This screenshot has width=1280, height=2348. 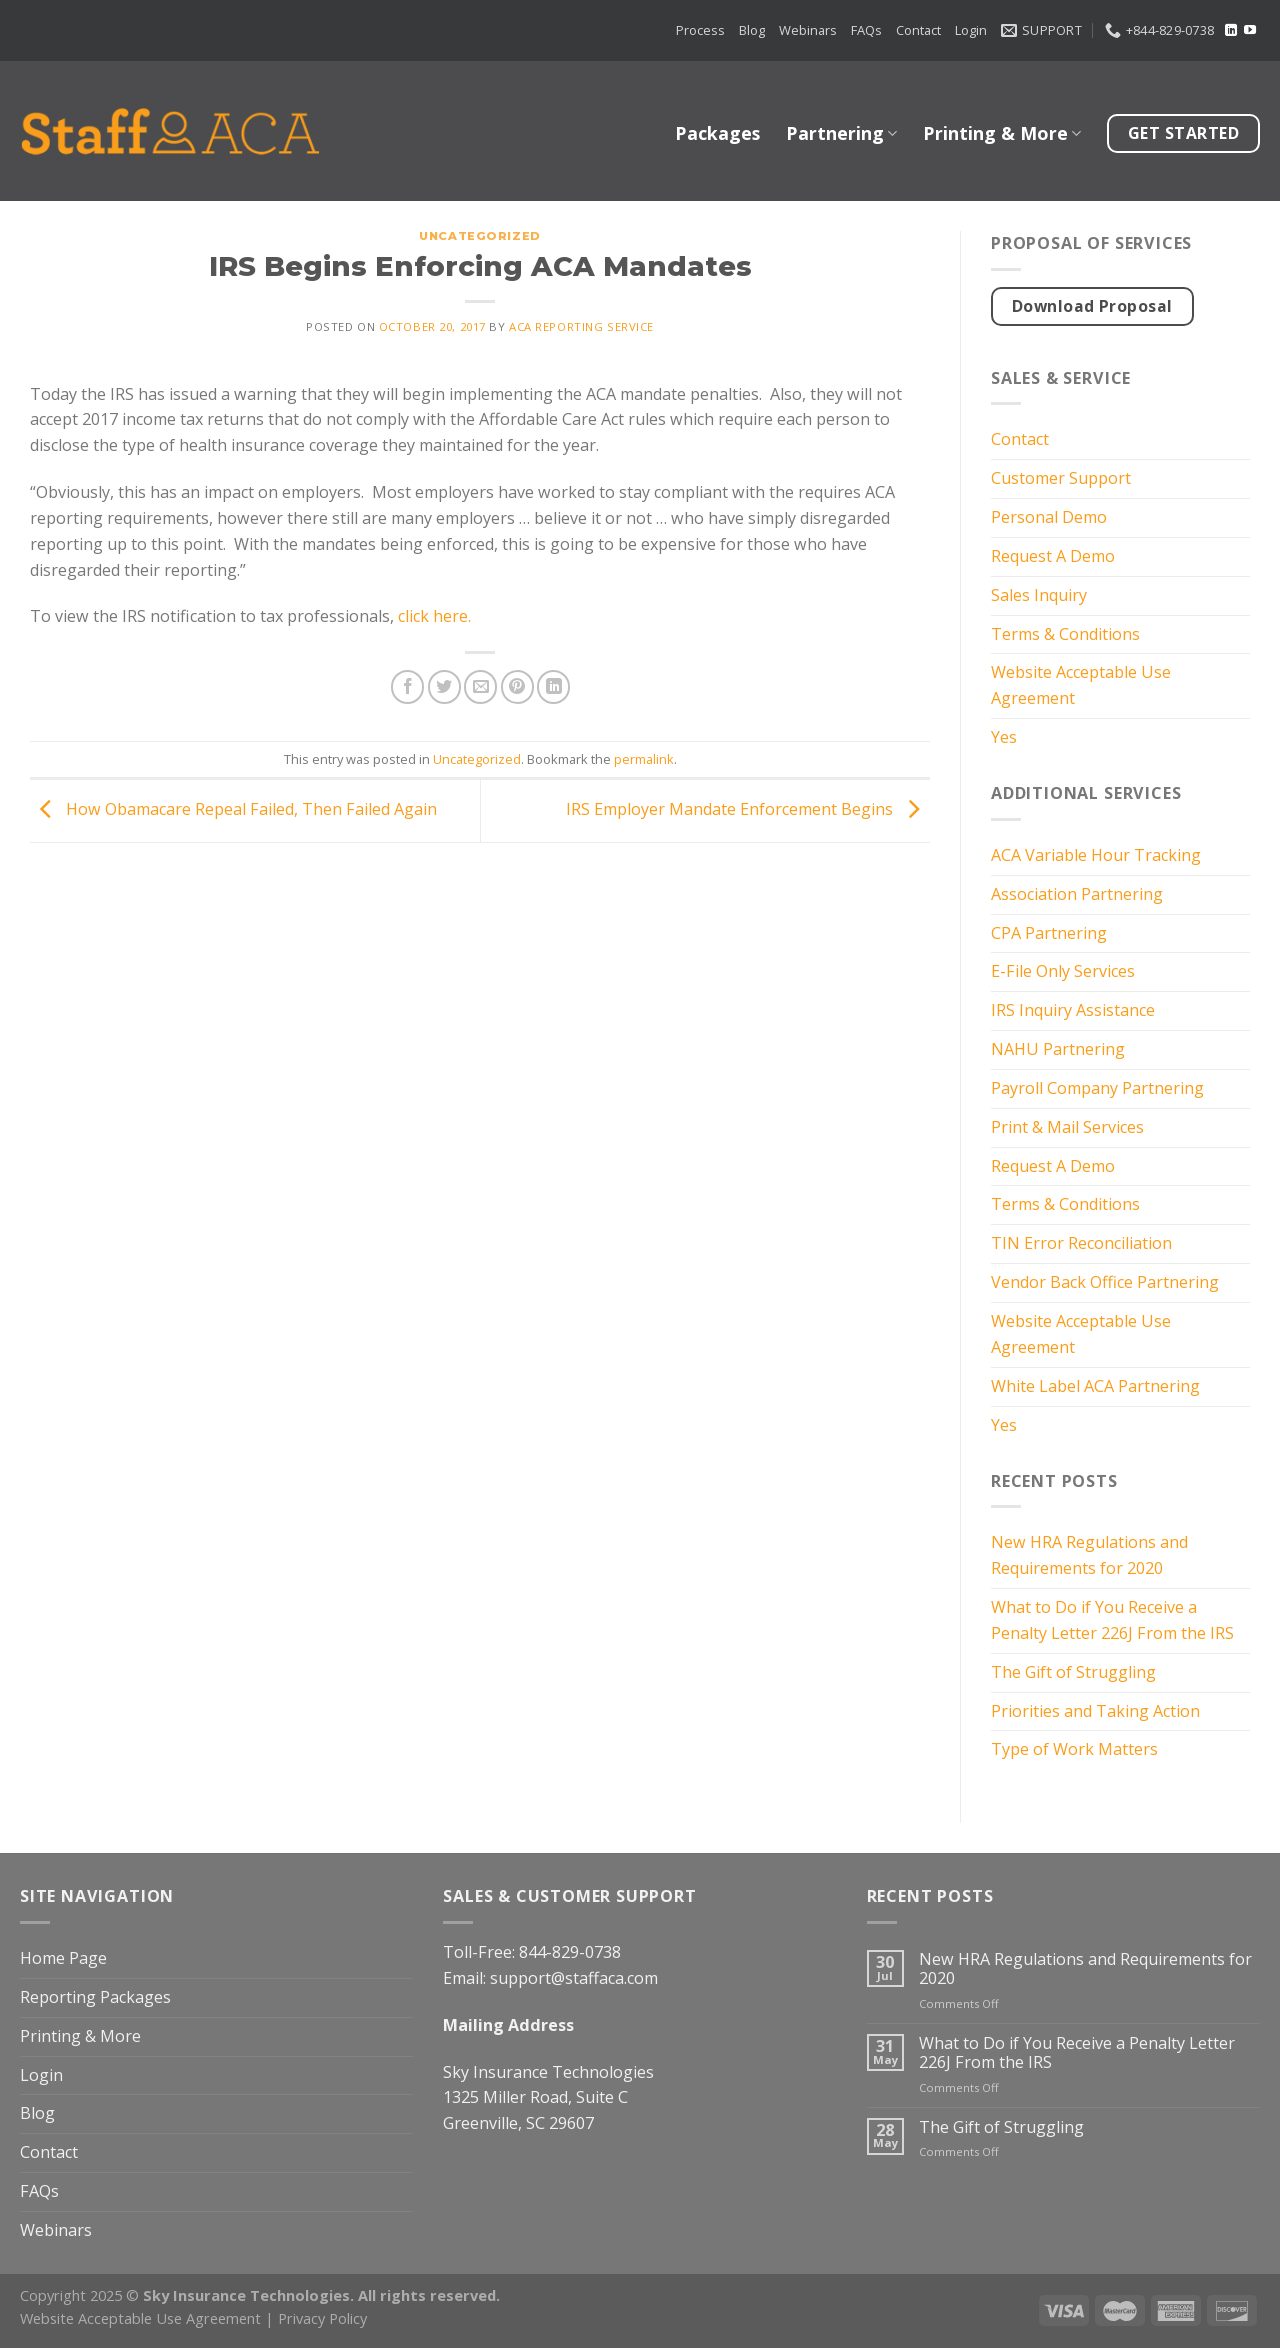 I want to click on Home Page, so click(x=63, y=1958).